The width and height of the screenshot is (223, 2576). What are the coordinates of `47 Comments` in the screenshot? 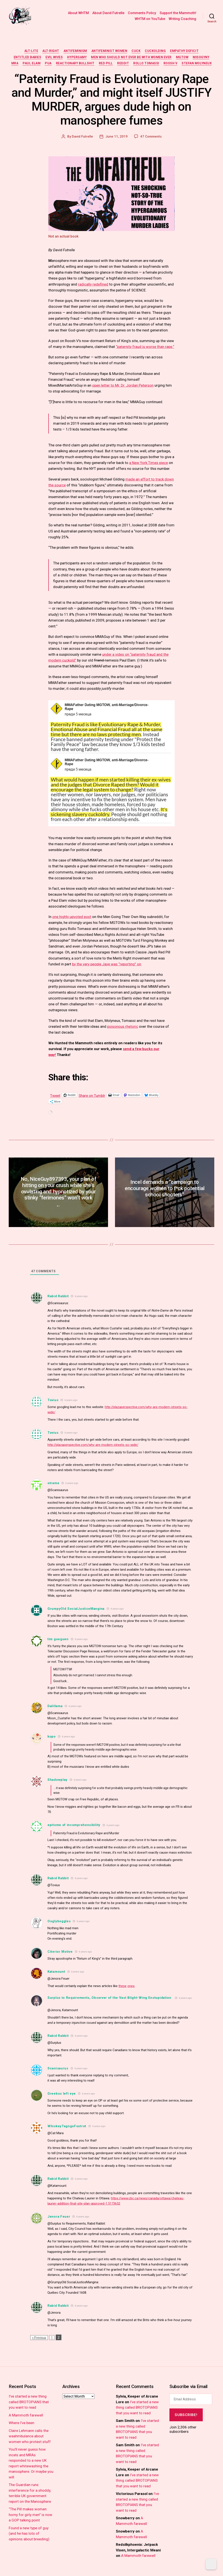 It's located at (151, 136).